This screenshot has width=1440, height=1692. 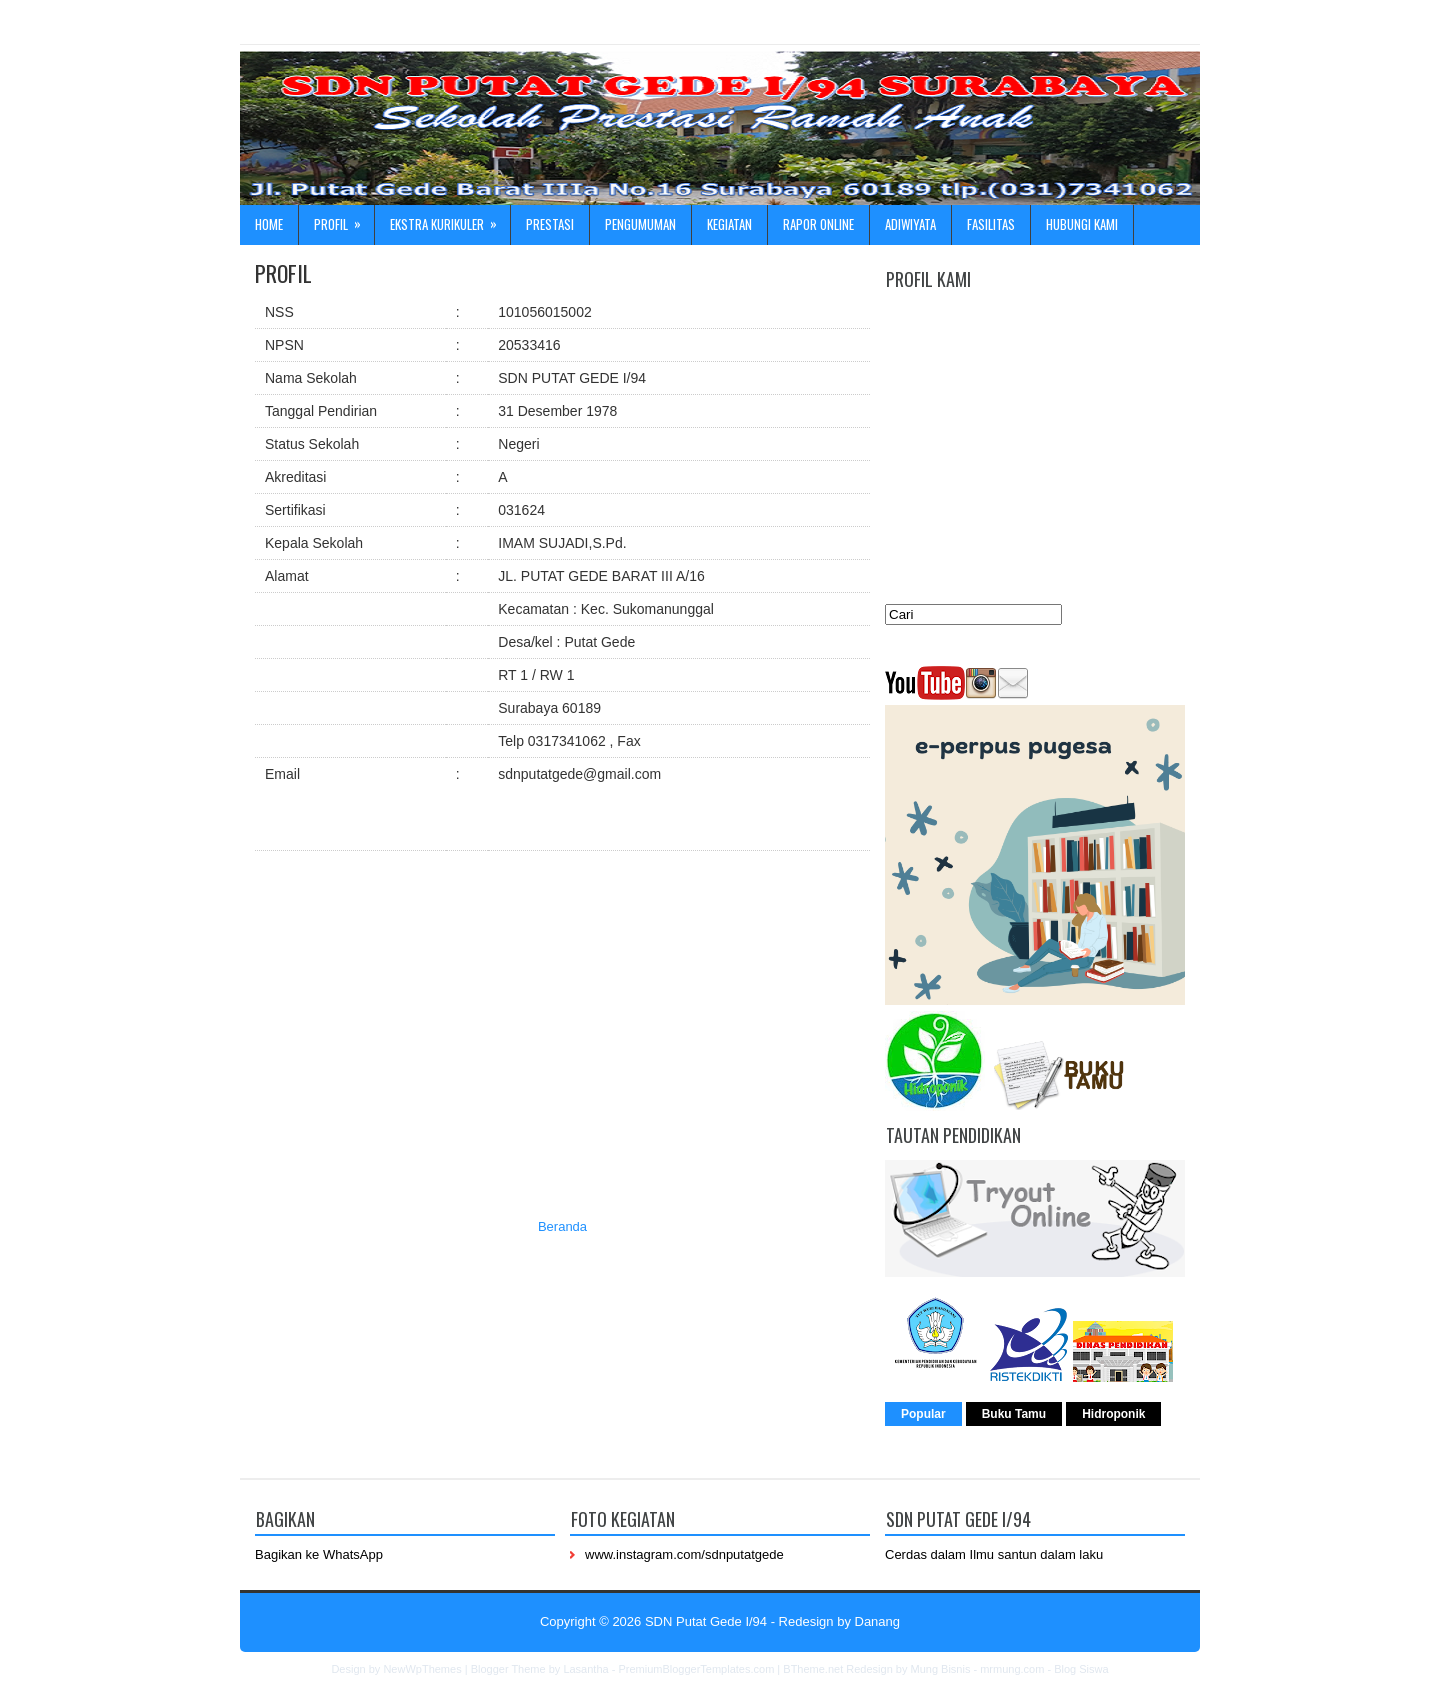 I want to click on Kegiatan, so click(x=729, y=224).